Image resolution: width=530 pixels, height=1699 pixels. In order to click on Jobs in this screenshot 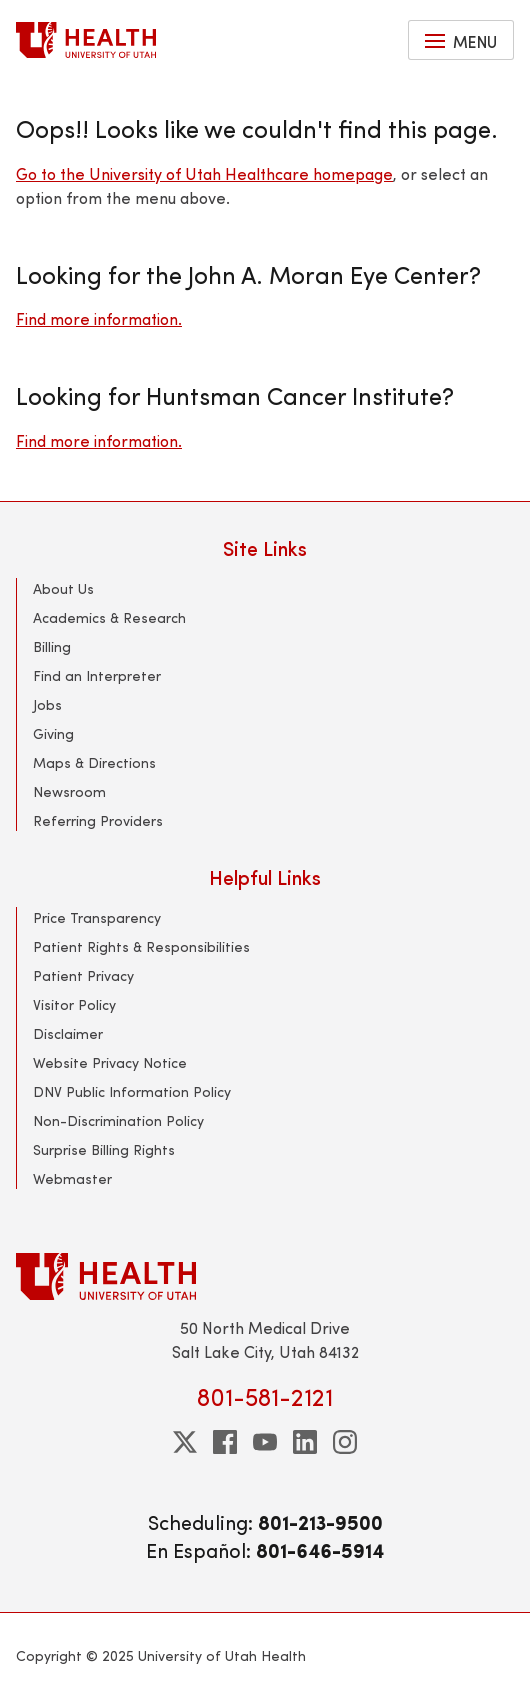, I will do `click(47, 704)`.